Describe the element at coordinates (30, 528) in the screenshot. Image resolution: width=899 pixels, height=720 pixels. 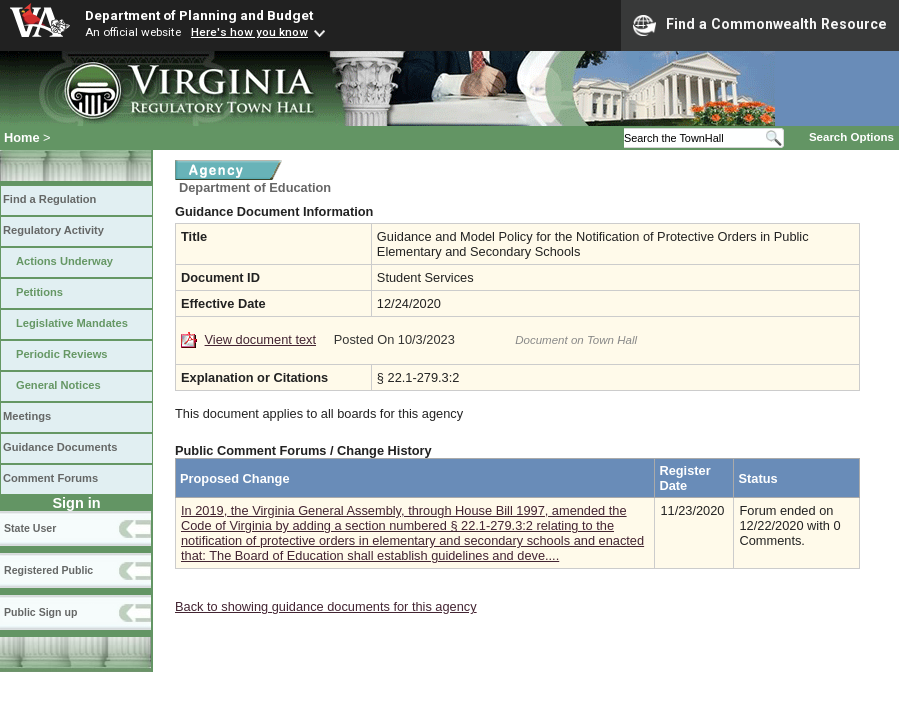
I see `State User` at that location.